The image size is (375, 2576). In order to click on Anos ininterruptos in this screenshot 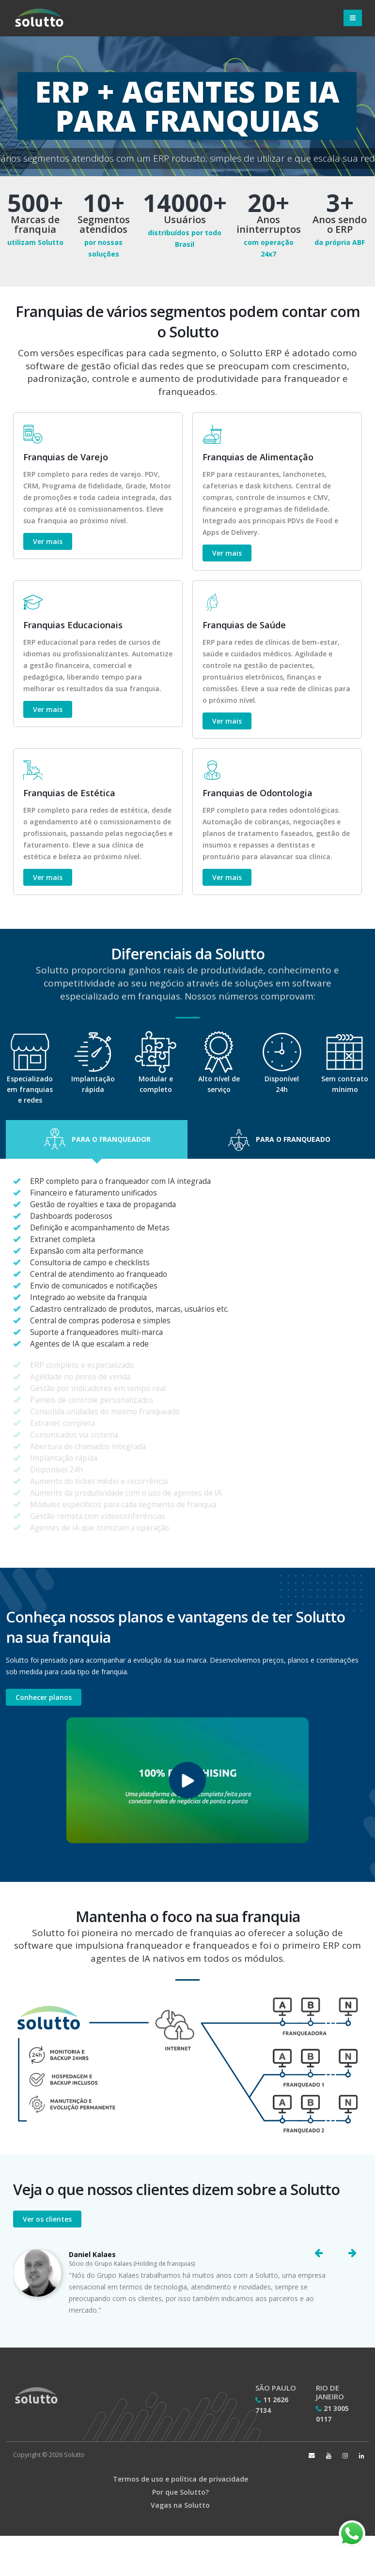, I will do `click(268, 224)`.